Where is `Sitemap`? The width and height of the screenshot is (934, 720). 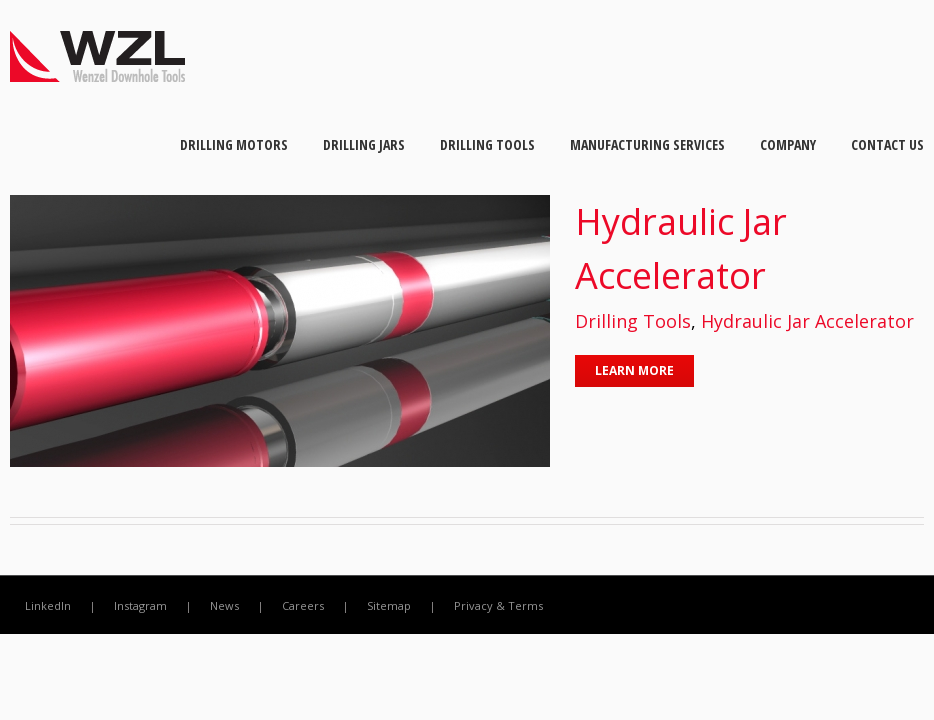
Sitemap is located at coordinates (389, 605).